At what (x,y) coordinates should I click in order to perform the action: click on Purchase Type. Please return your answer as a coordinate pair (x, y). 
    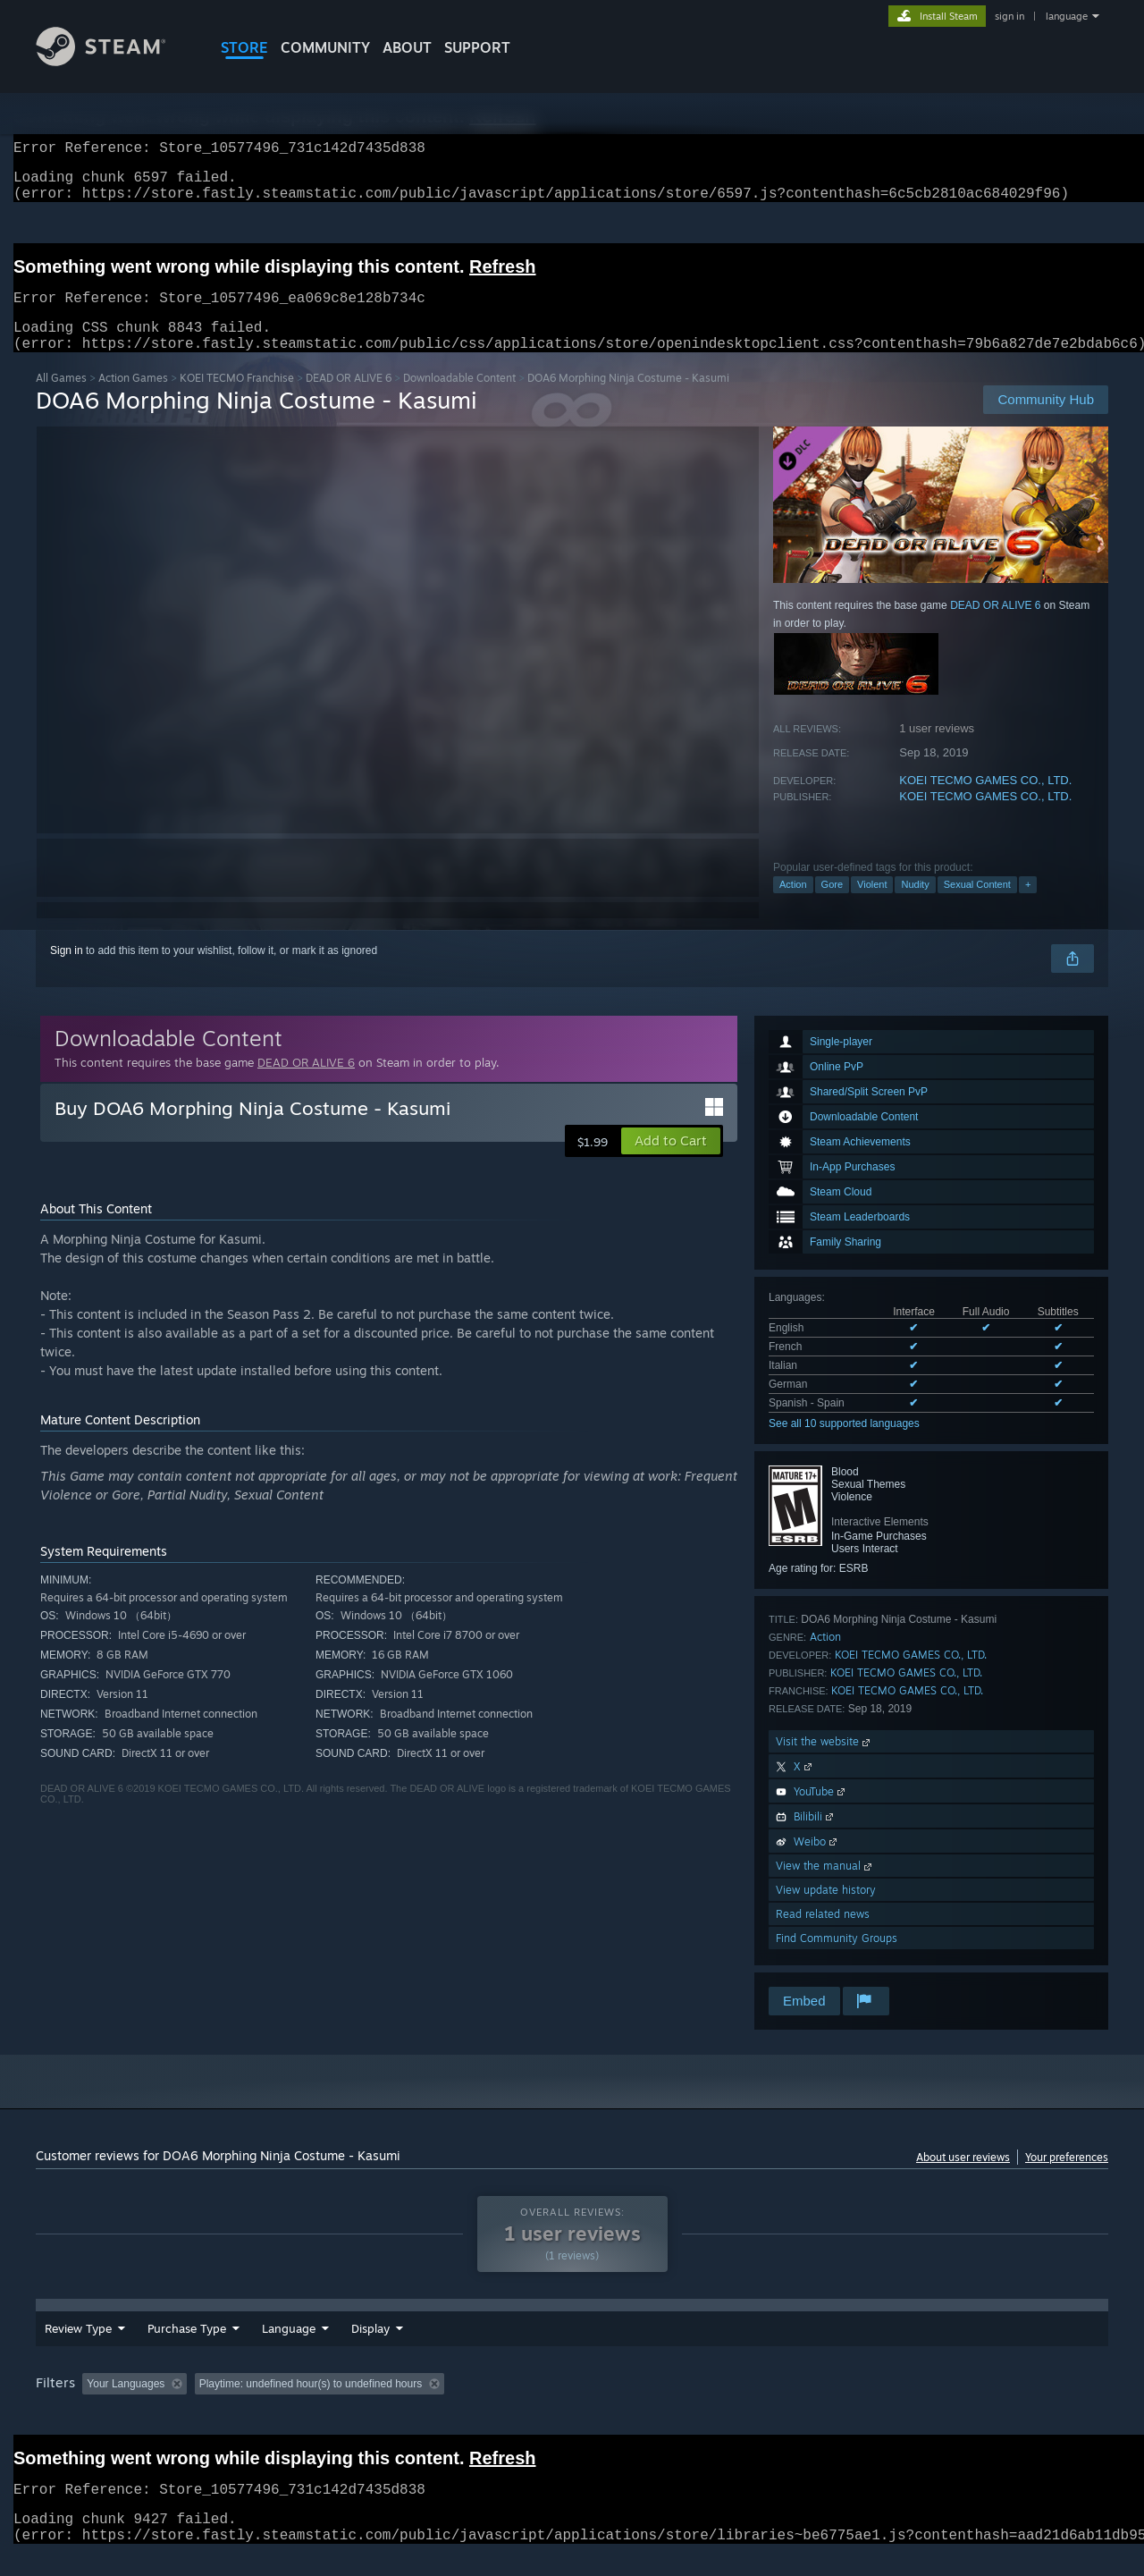
    Looking at the image, I should click on (186, 2350).